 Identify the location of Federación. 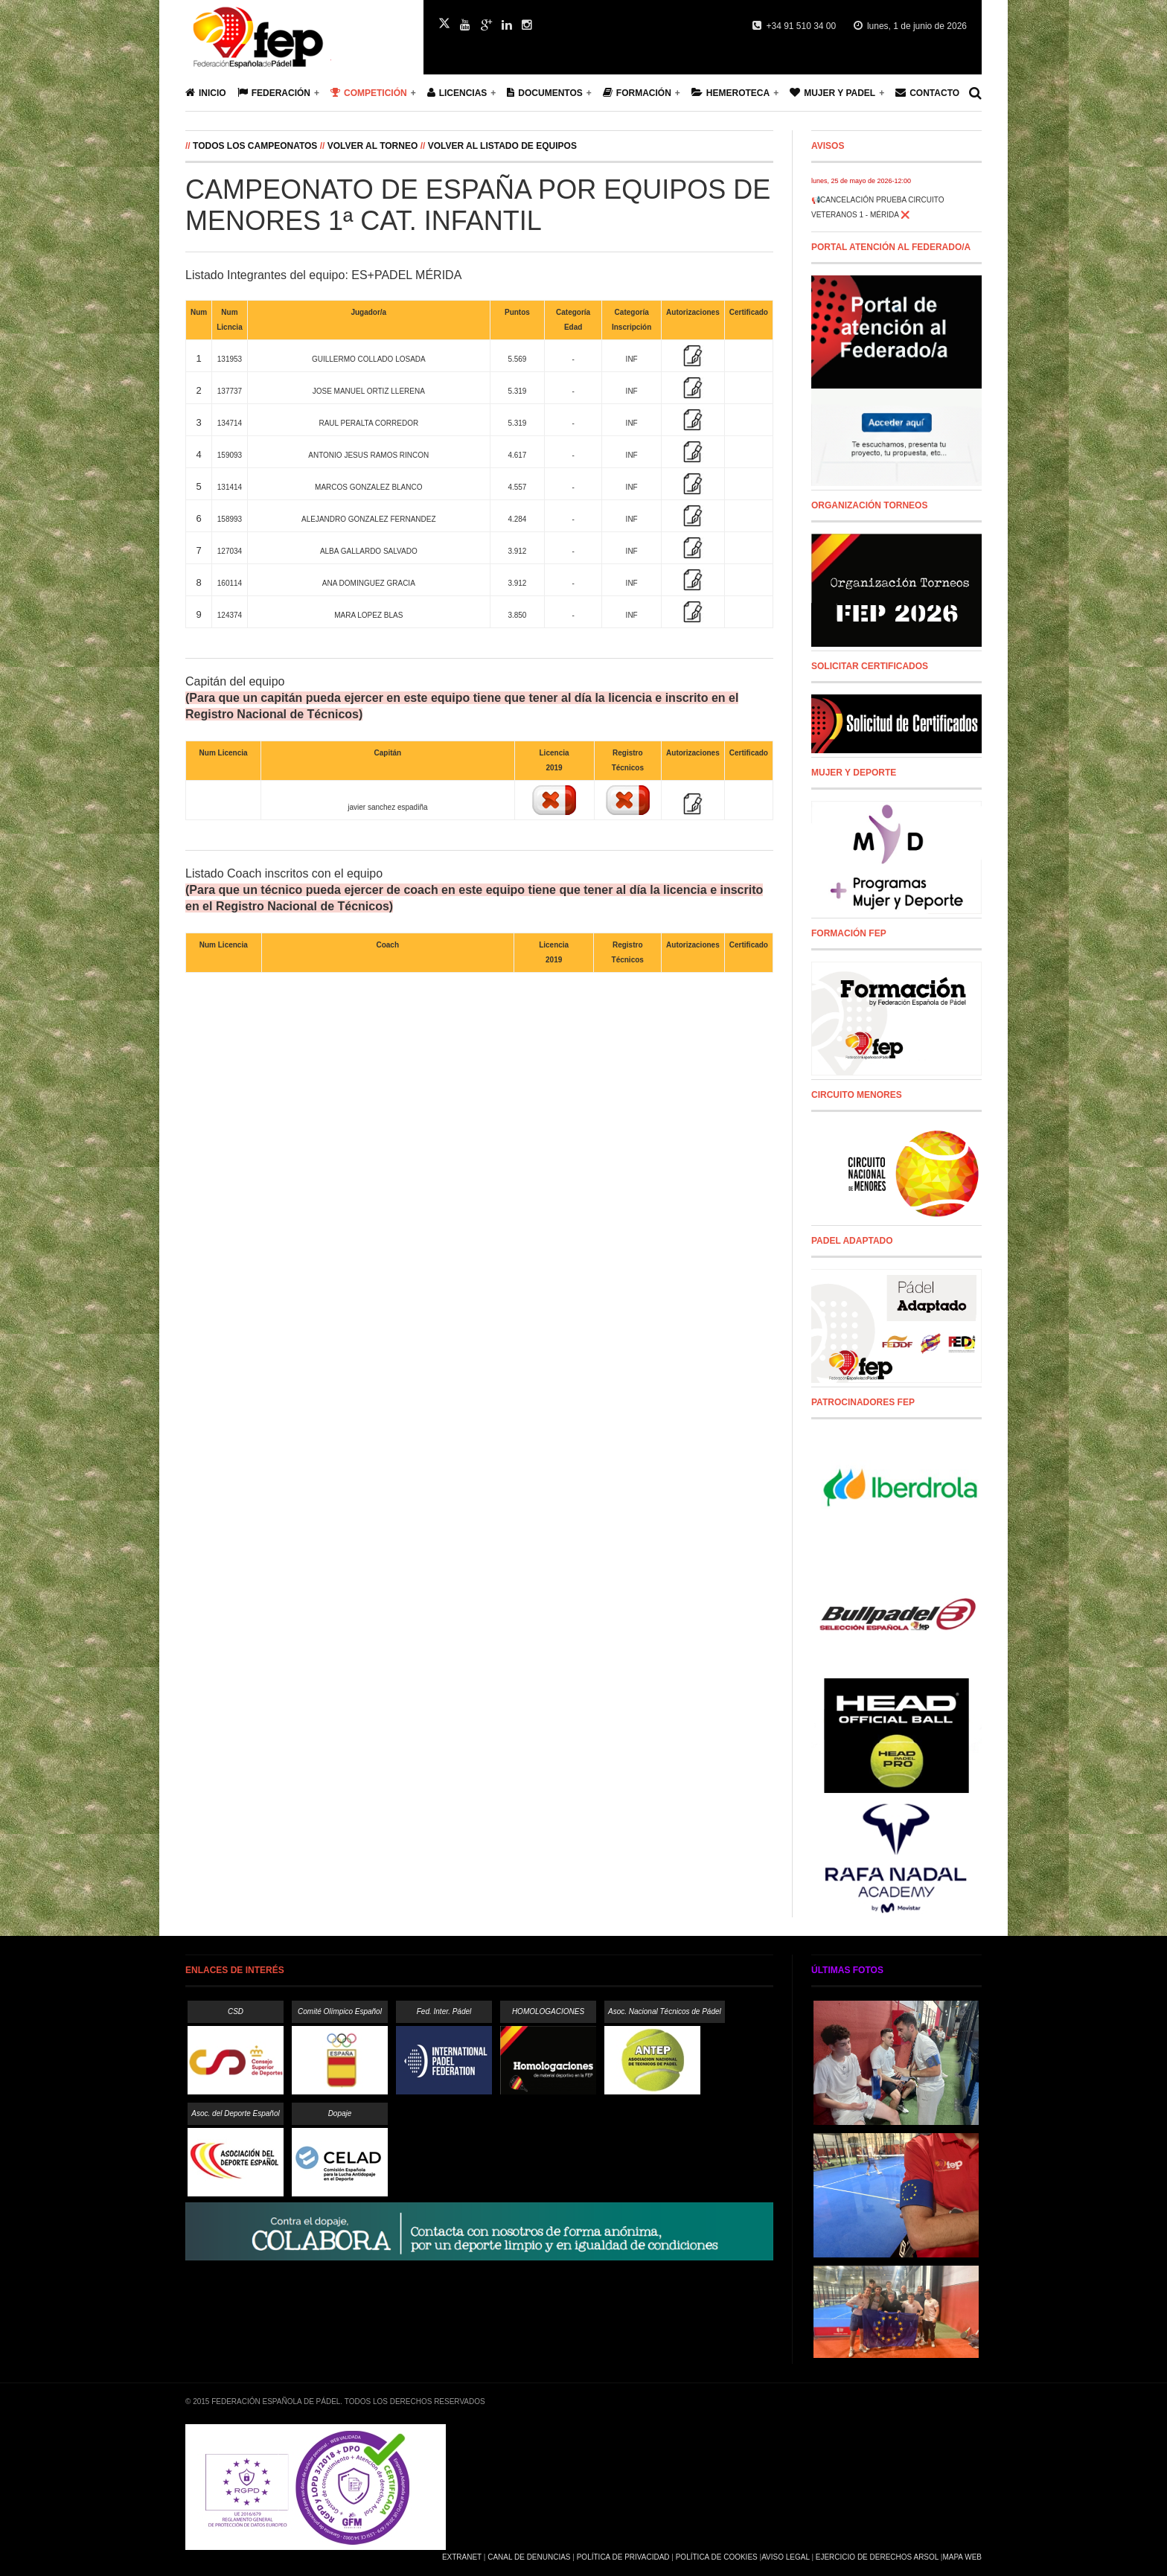
(273, 92).